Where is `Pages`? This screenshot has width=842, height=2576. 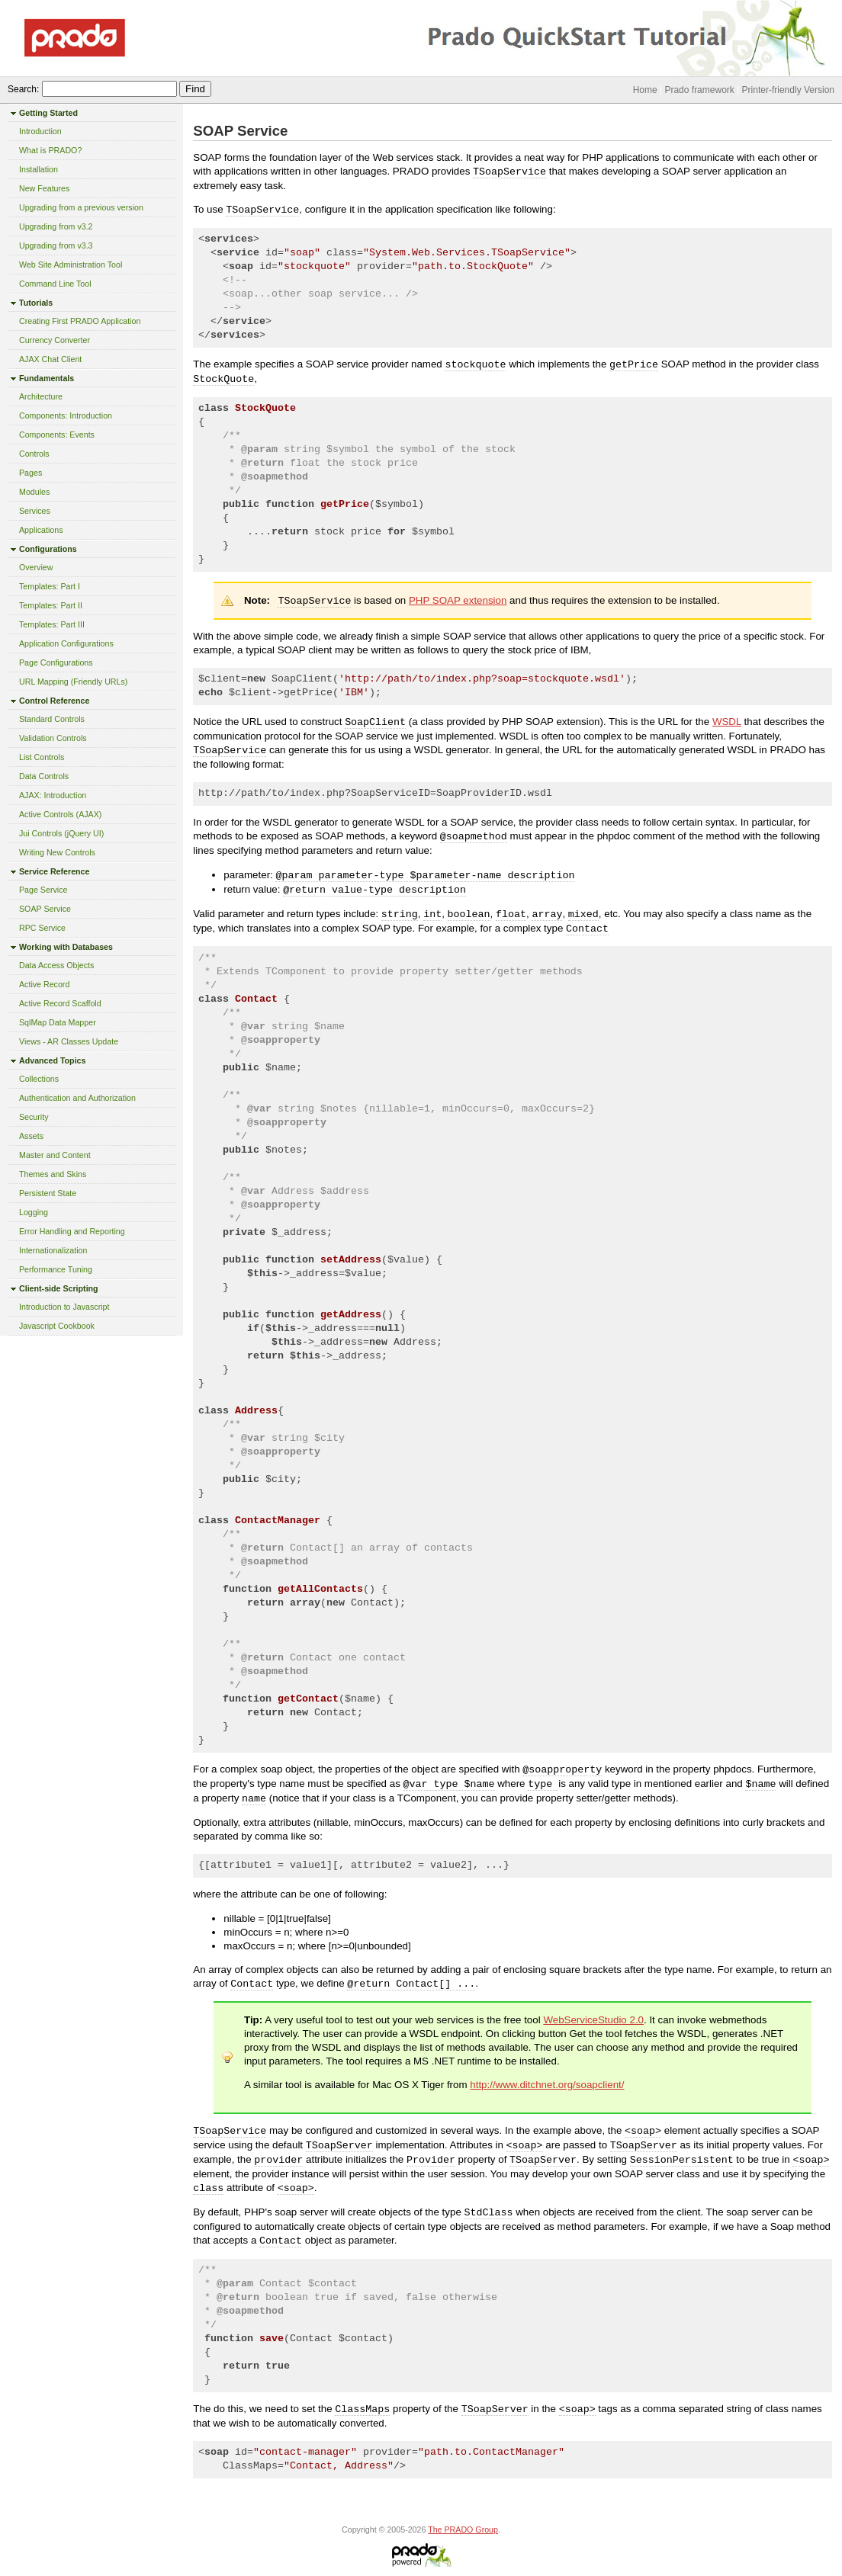
Pages is located at coordinates (30, 472).